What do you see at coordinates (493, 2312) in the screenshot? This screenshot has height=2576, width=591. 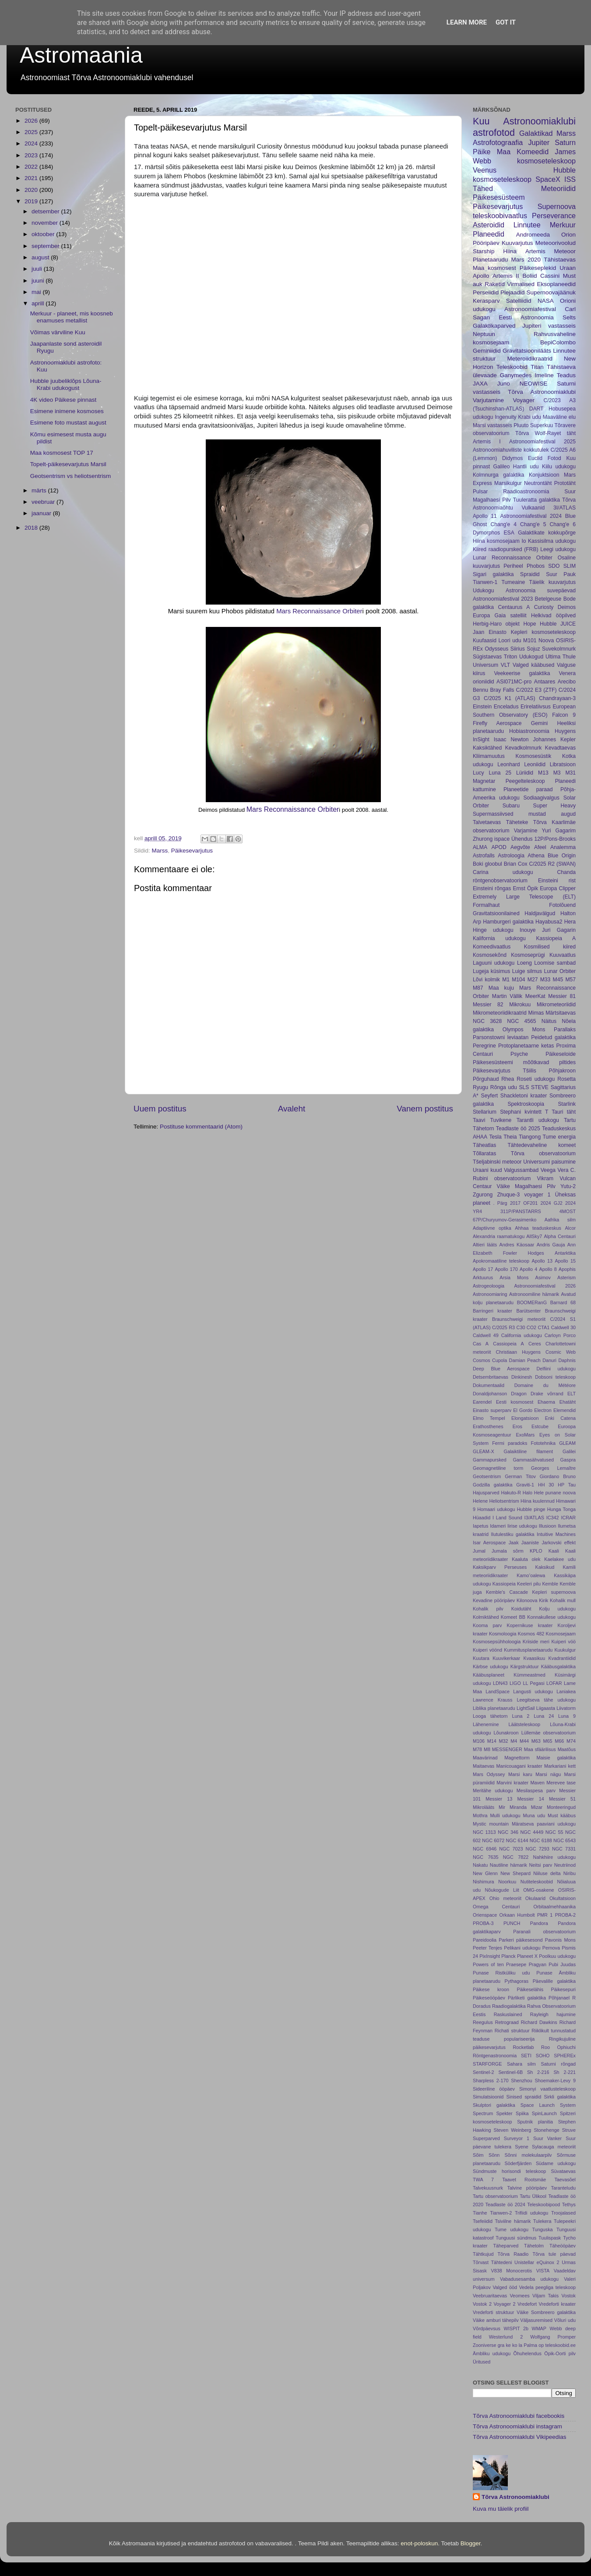 I see `Vredeforti struktuur` at bounding box center [493, 2312].